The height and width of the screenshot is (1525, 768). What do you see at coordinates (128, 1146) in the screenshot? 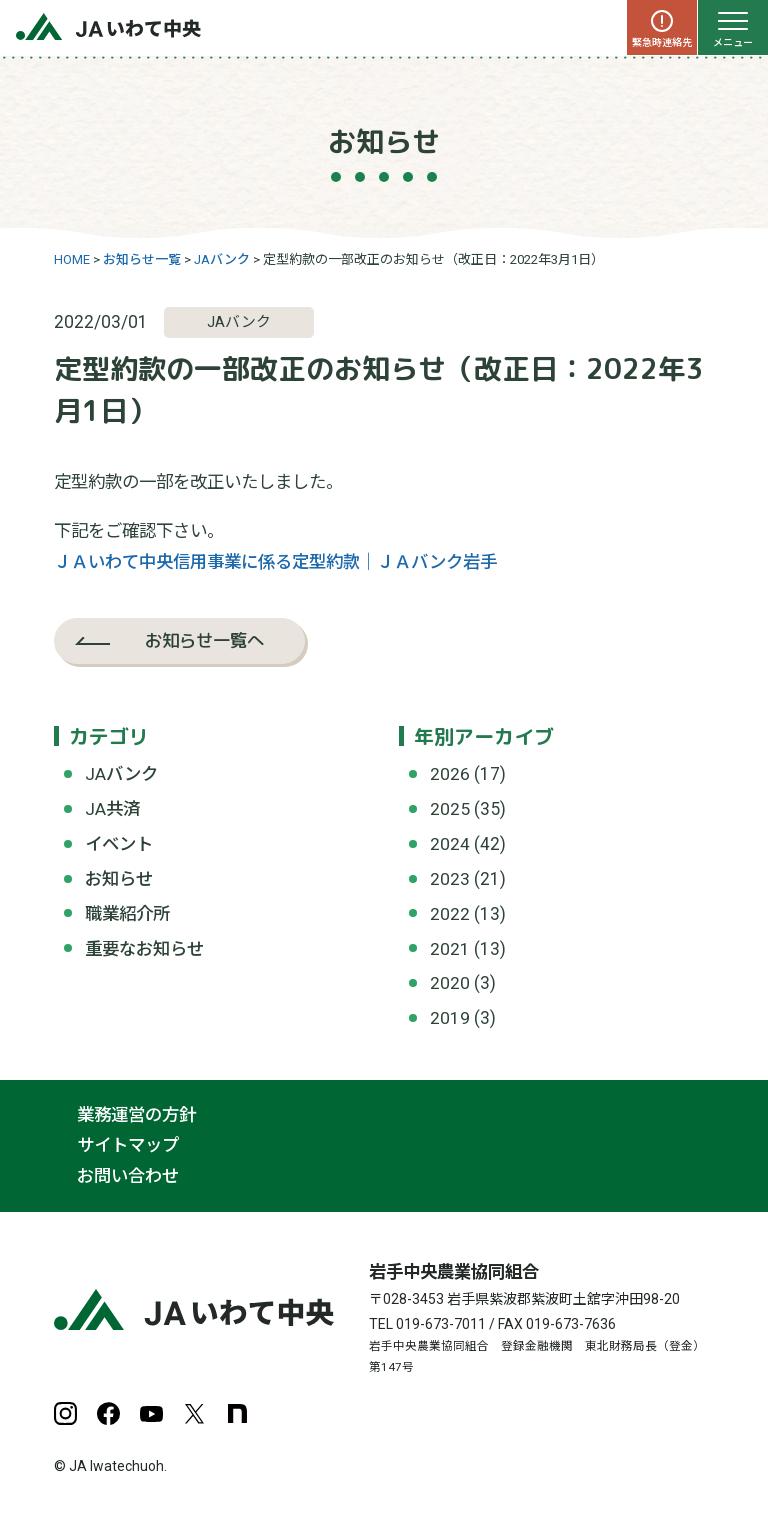
I see `サイトマップ` at bounding box center [128, 1146].